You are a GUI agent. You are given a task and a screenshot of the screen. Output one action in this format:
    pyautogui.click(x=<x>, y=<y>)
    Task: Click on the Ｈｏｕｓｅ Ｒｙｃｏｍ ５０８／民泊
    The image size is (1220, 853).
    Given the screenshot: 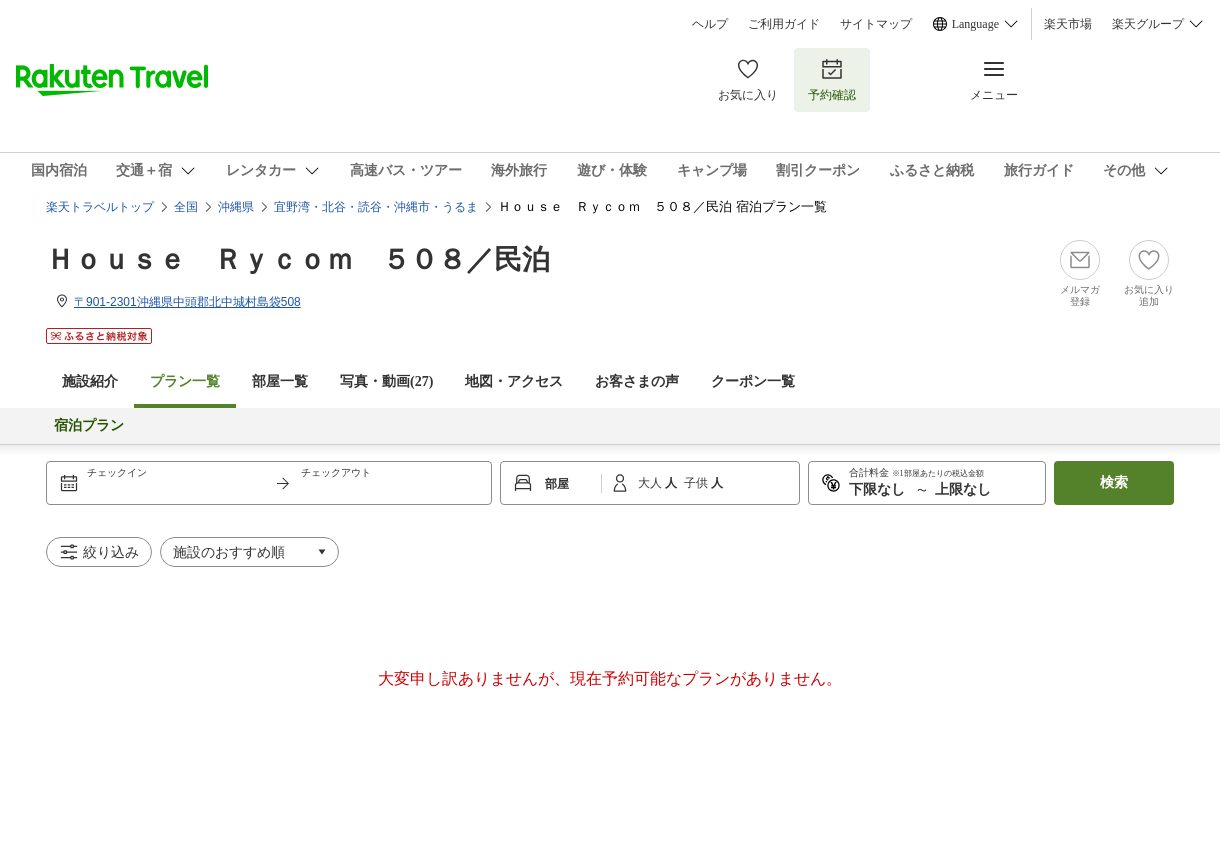 What is the action you would take?
    pyautogui.click(x=298, y=259)
    